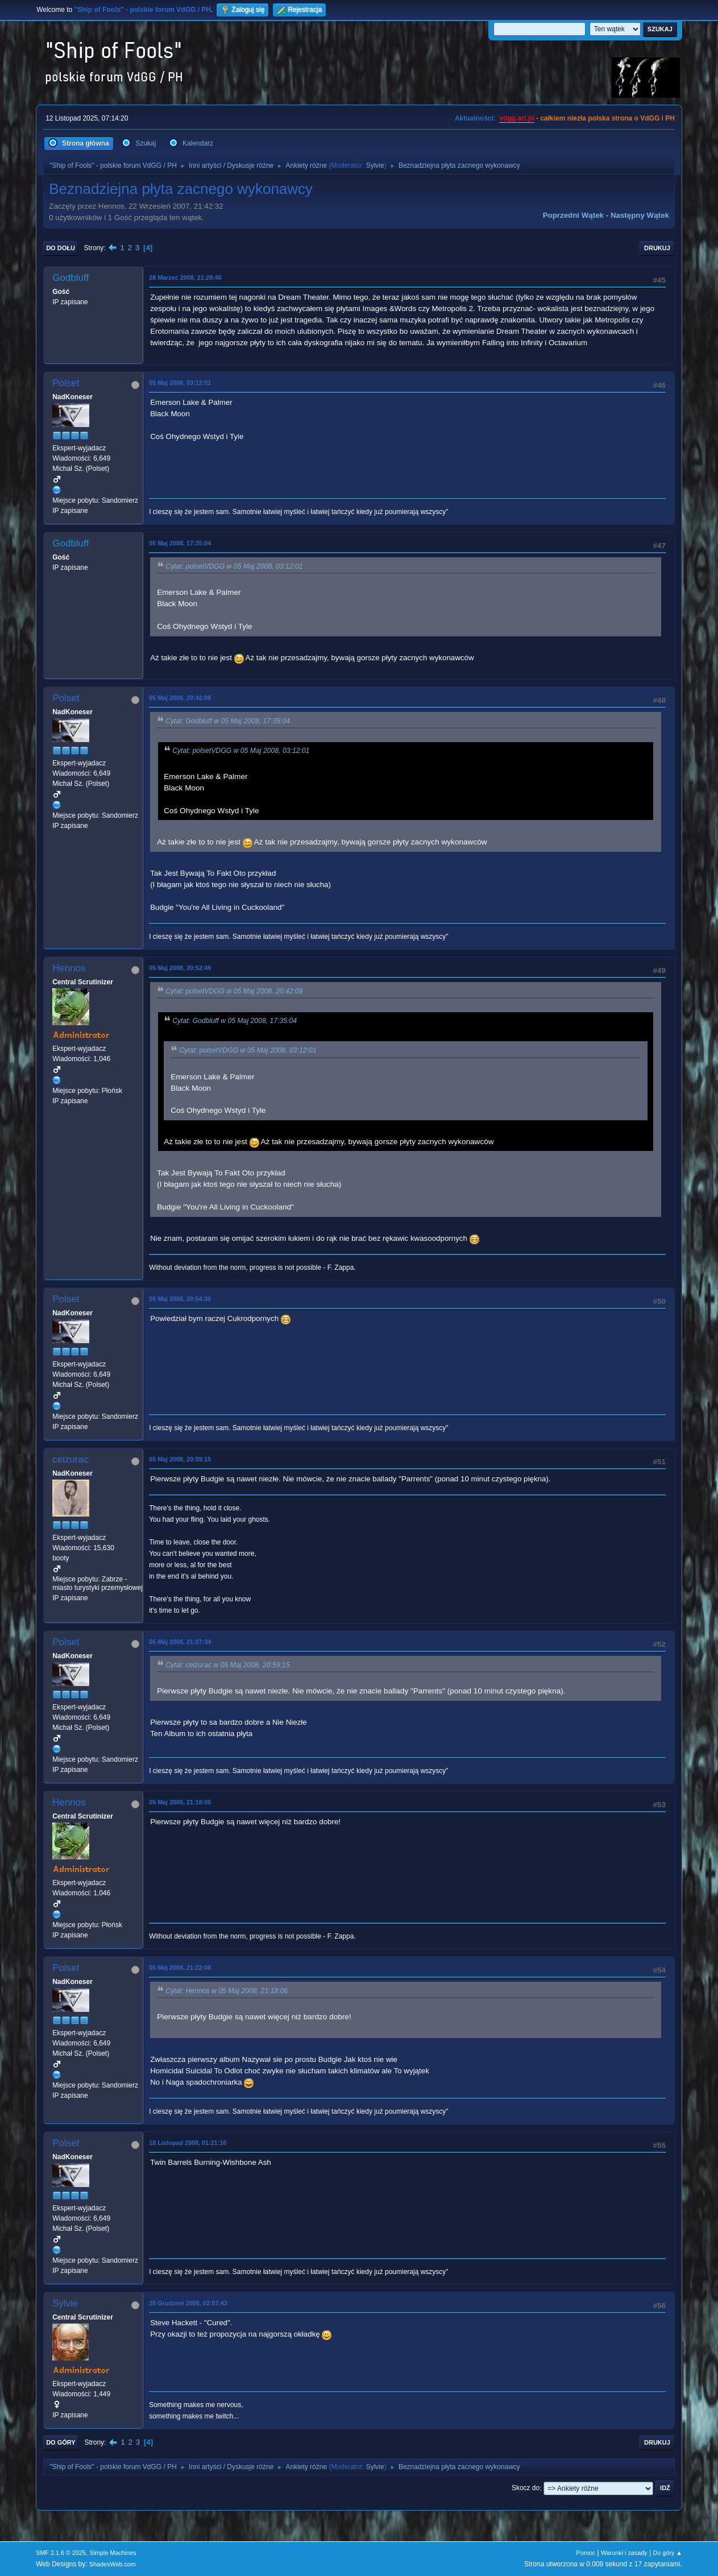 The height and width of the screenshot is (2576, 718). Describe the element at coordinates (227, 721) in the screenshot. I see `Cytat: Godbluff w 05 Maj 2008, 17:35:04` at that location.